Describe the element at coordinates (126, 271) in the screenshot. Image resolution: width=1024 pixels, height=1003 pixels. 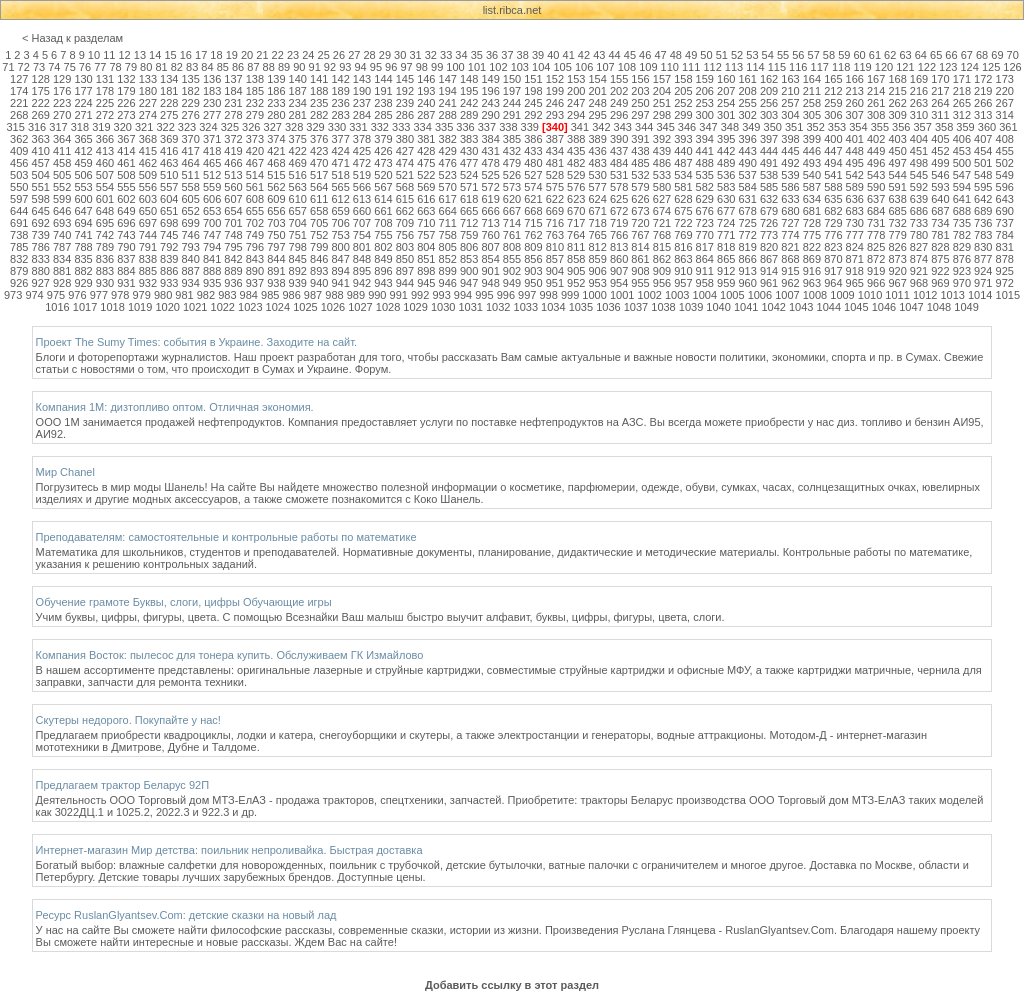
I see `884` at that location.